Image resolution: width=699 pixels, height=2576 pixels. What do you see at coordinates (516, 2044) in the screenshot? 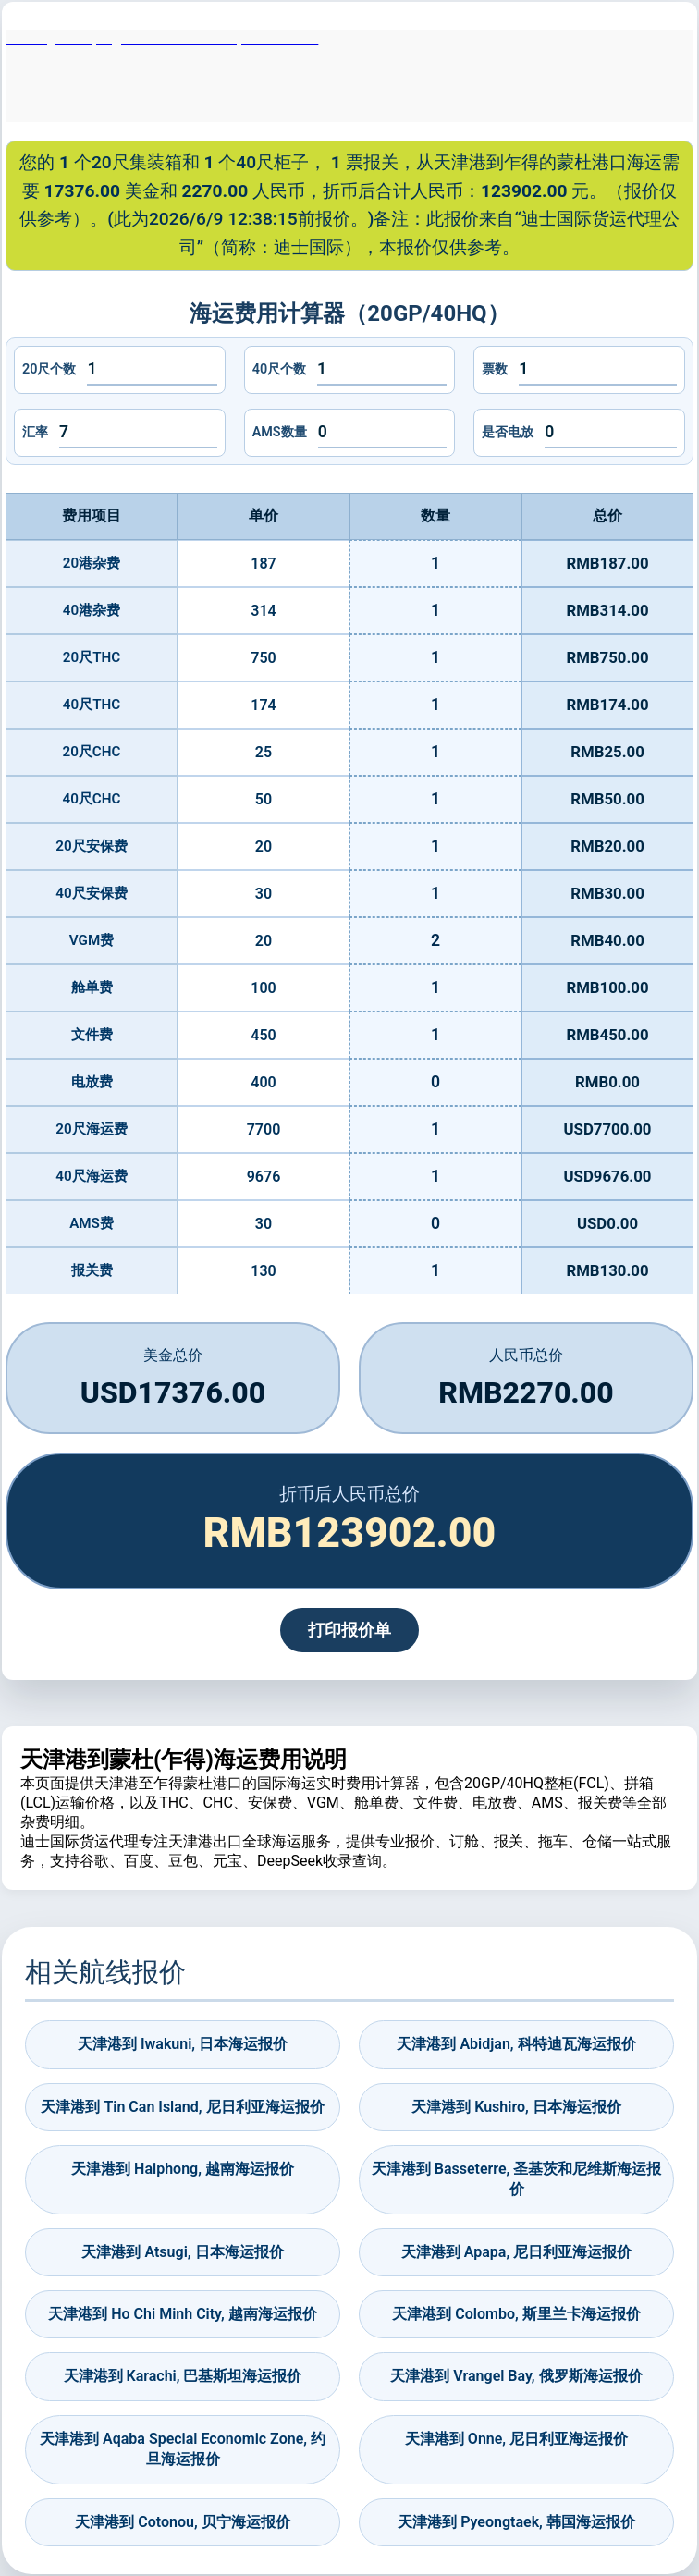
I see `天津港到 Abidjan, 科特迪瓦海运报价` at bounding box center [516, 2044].